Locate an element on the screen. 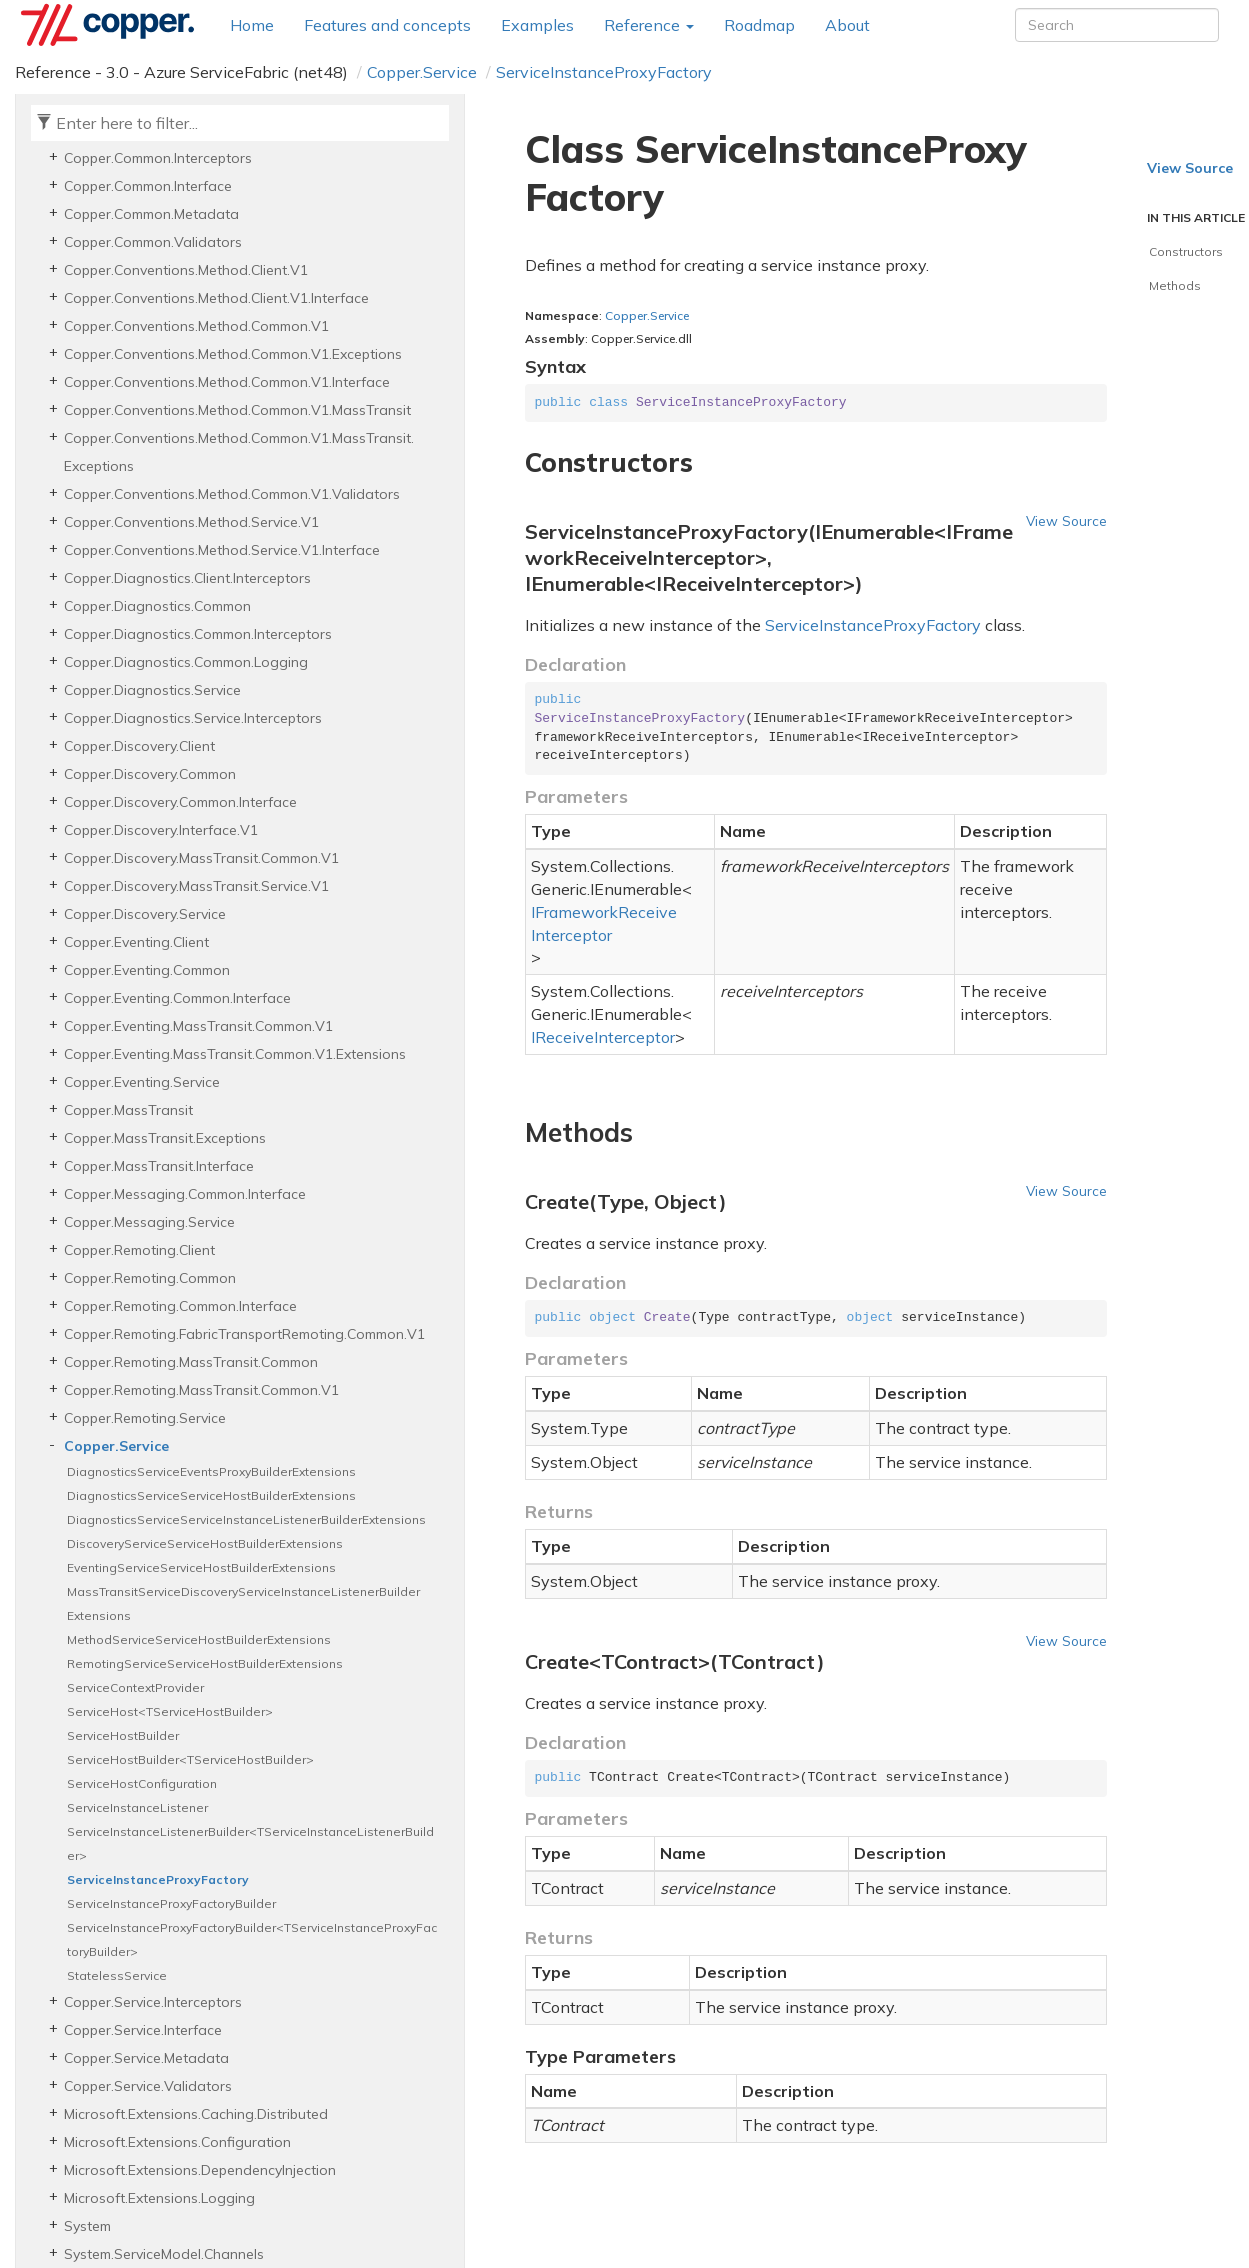  Copper.Remoting.Client is located at coordinates (139, 1250).